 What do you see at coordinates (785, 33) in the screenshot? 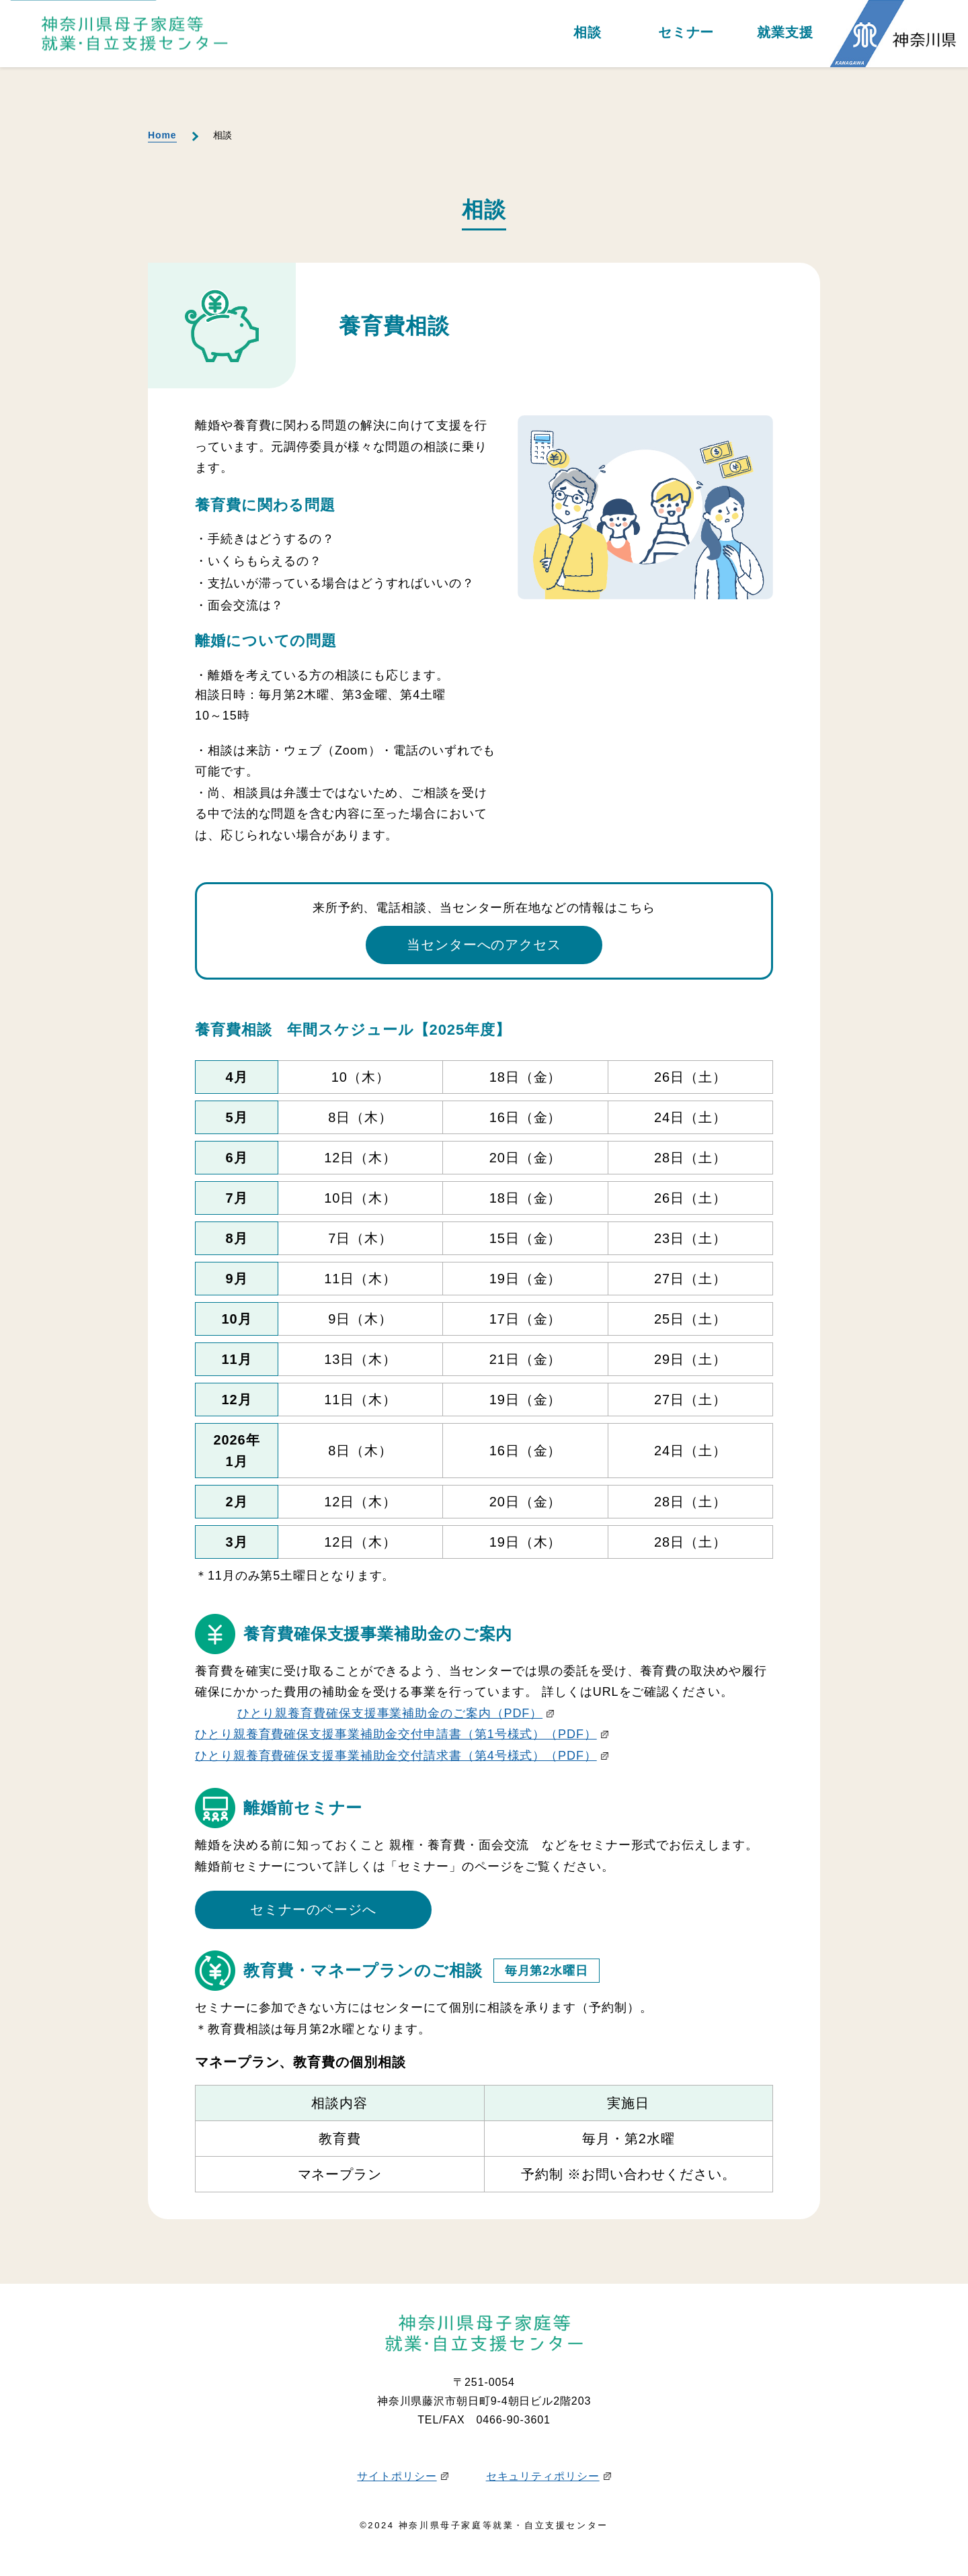
I see `就業支援` at bounding box center [785, 33].